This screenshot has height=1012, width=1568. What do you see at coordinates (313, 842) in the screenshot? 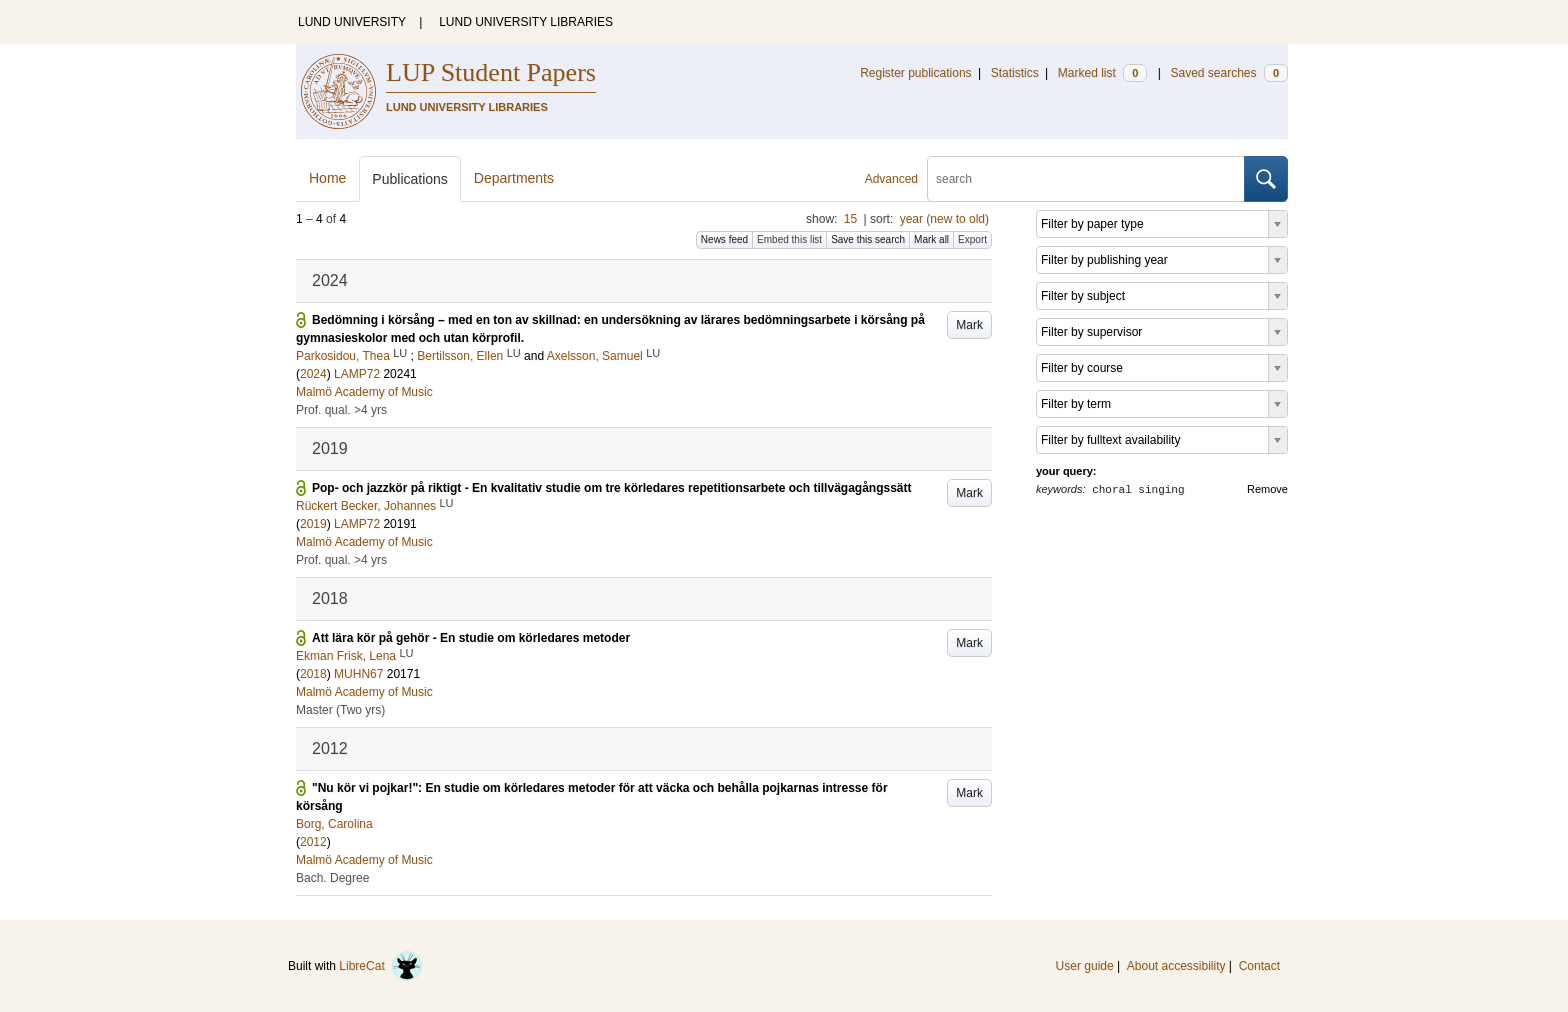
I see `2012` at bounding box center [313, 842].